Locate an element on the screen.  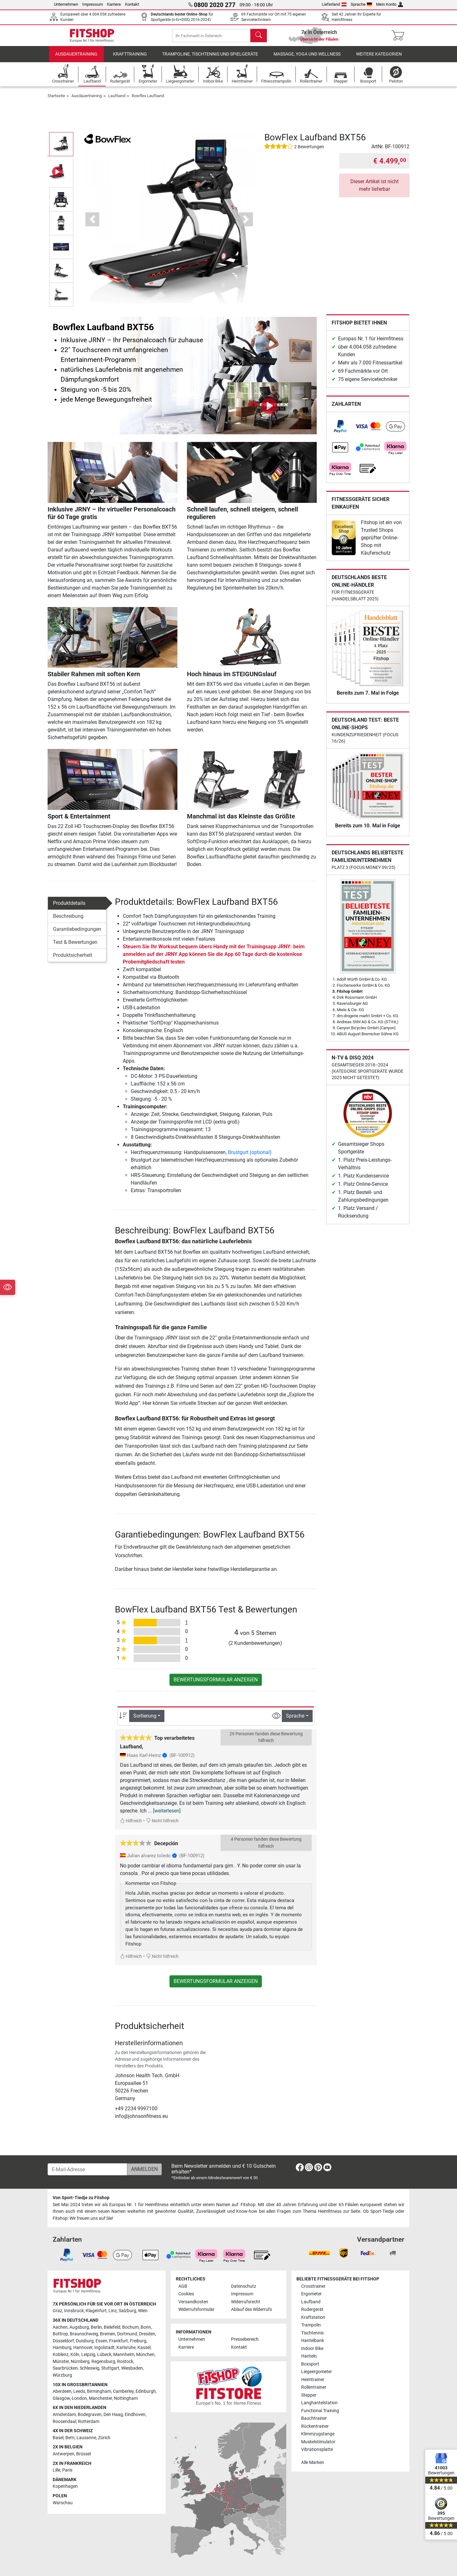
Datenschutz is located at coordinates (243, 2286).